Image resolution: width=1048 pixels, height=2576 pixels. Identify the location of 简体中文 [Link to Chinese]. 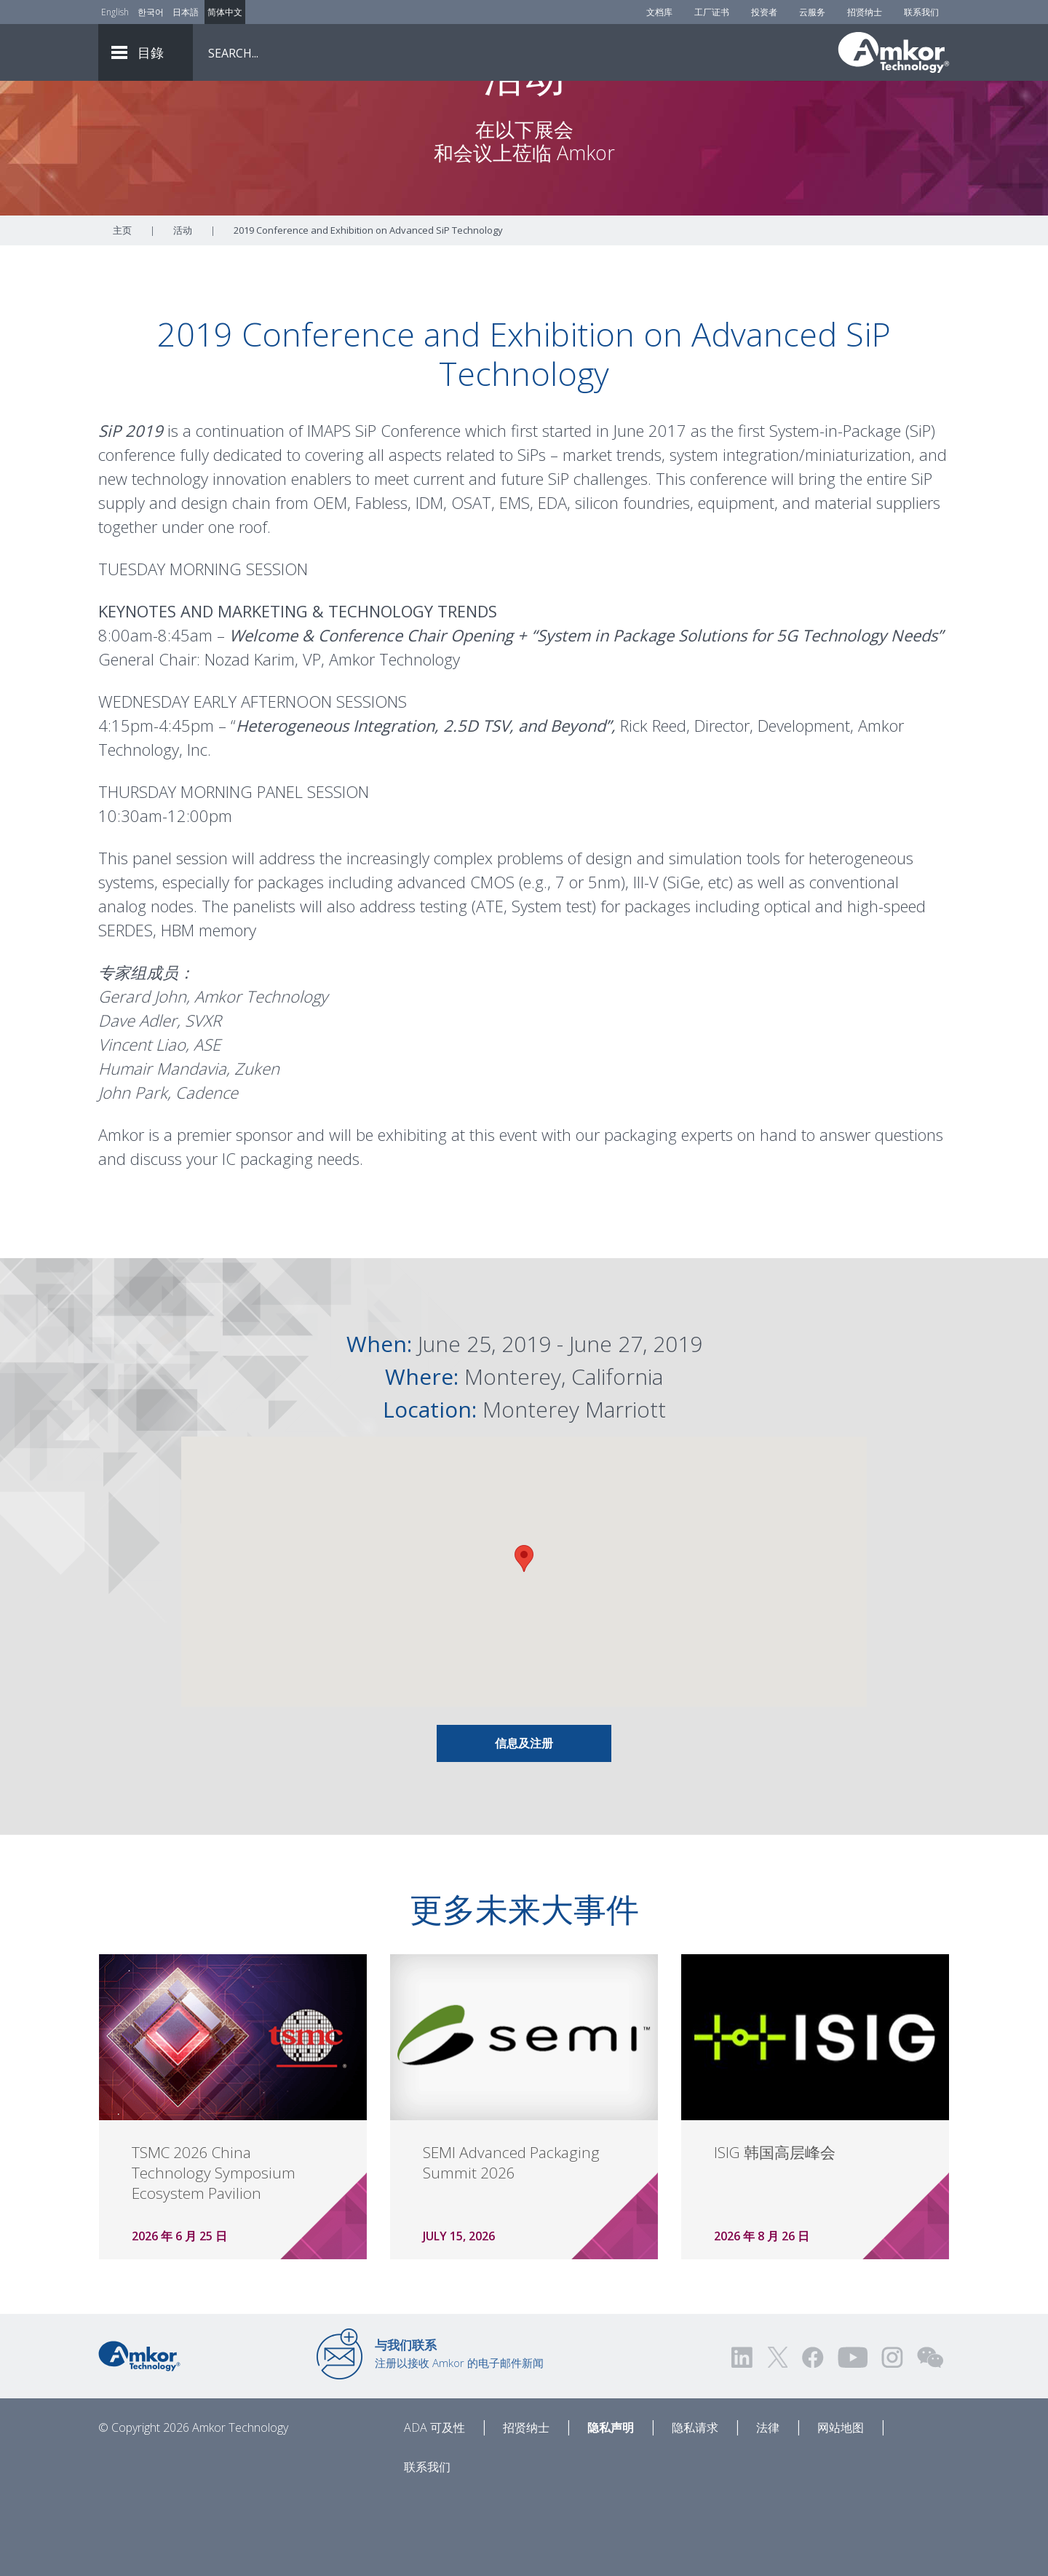
(224, 12).